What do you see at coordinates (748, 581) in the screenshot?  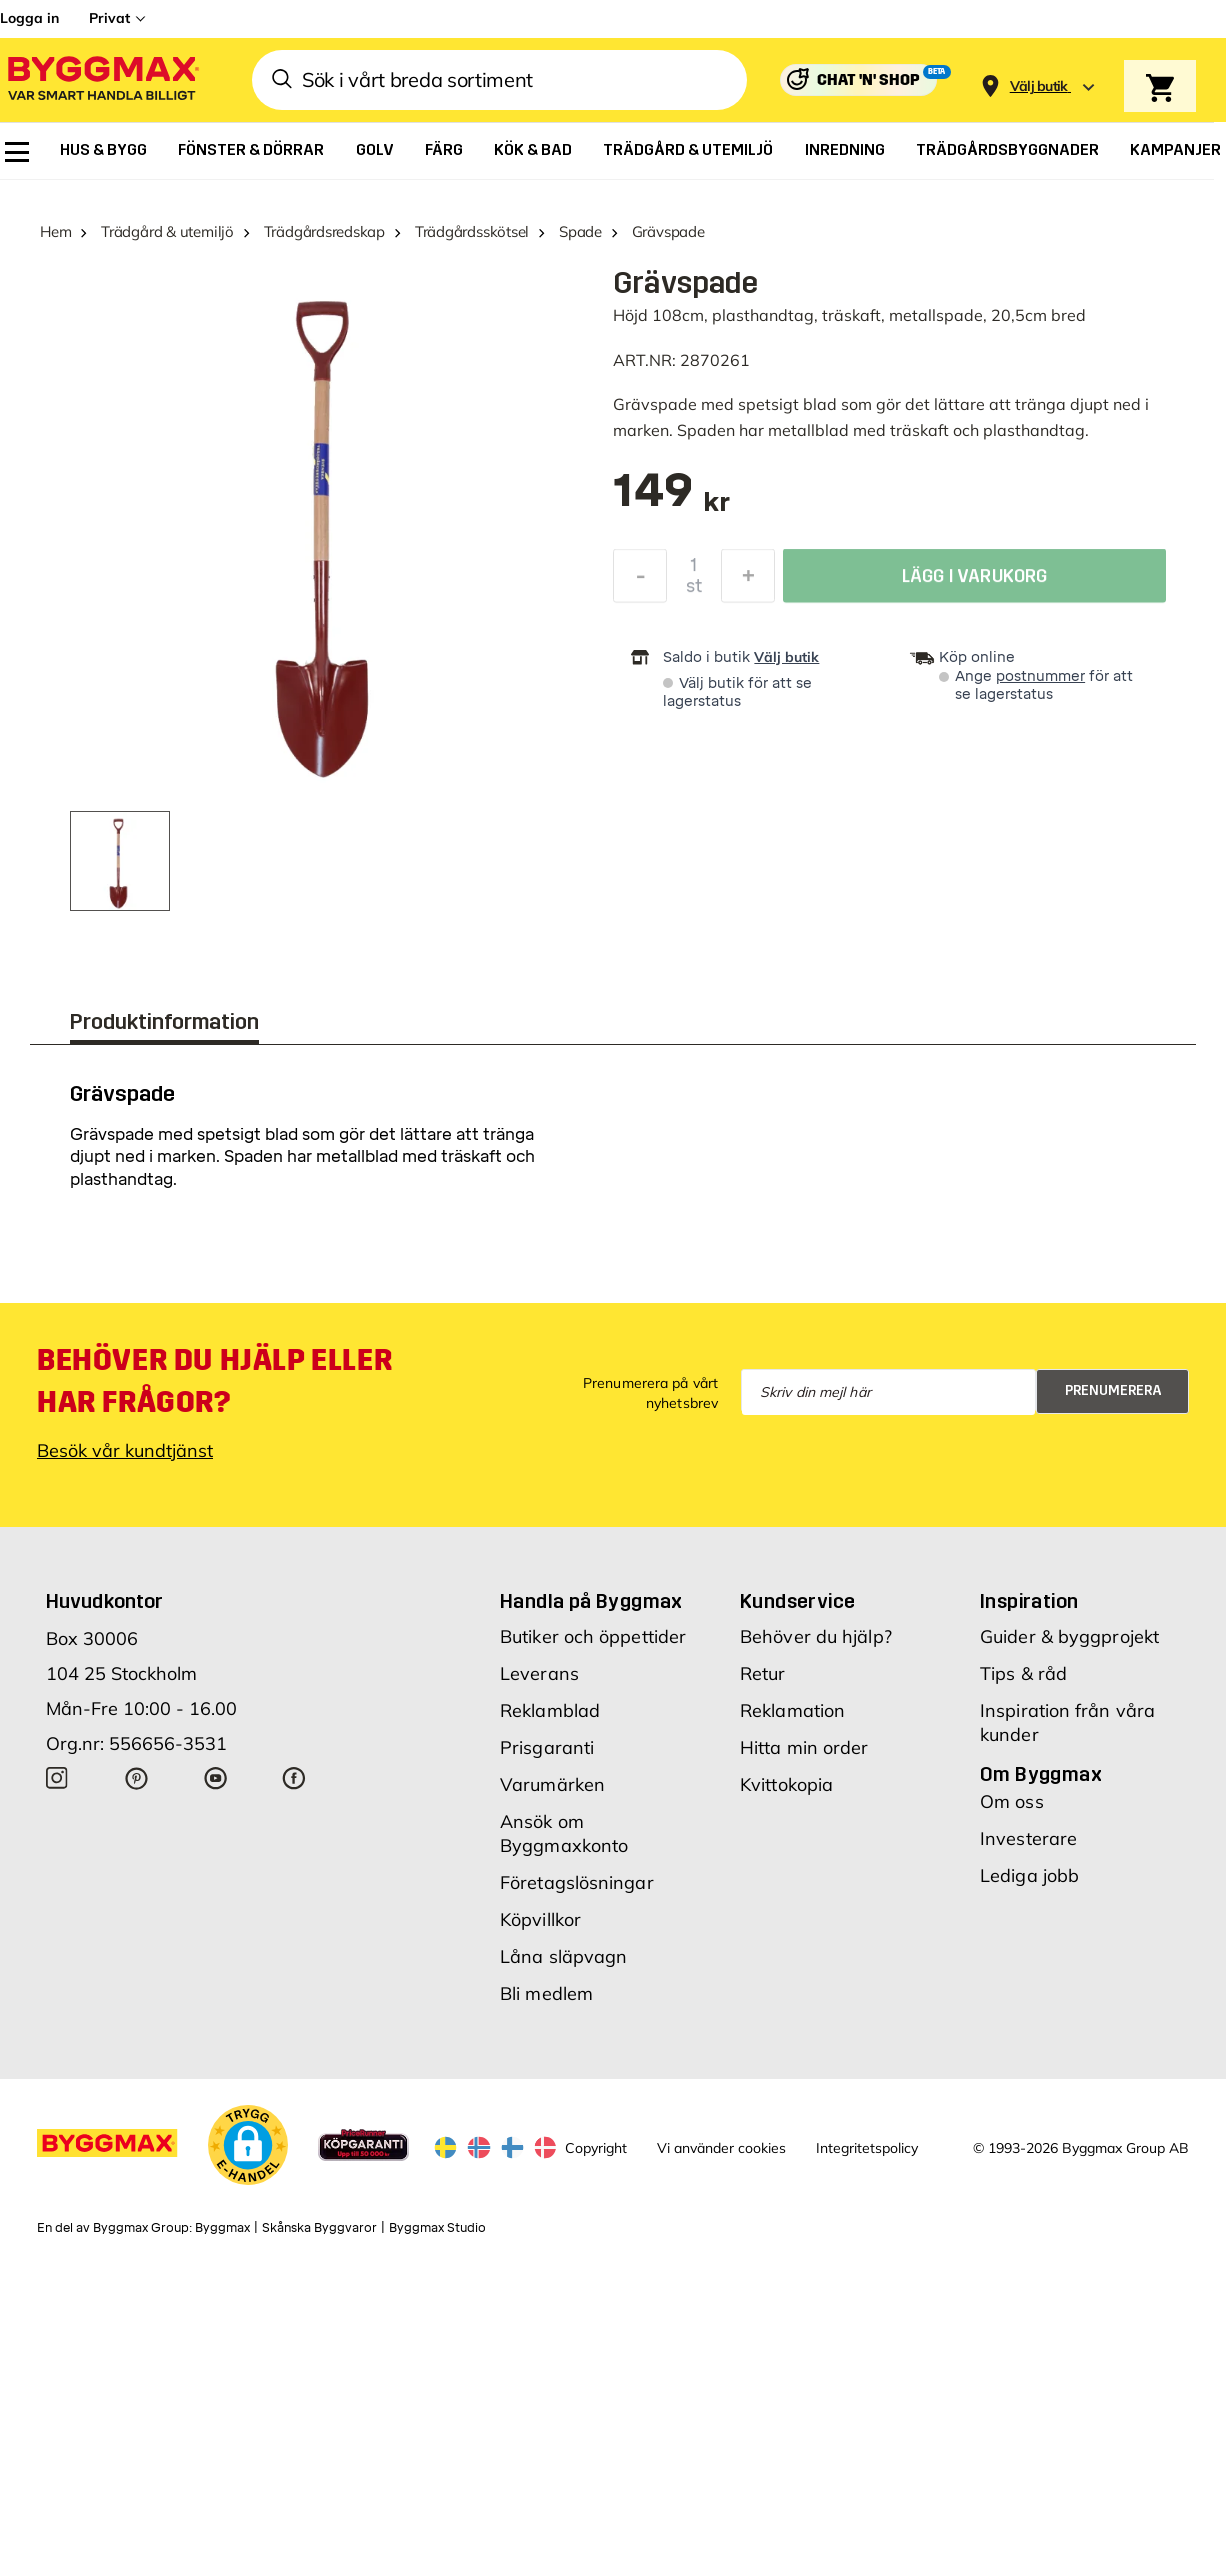 I see `[Öka kvantitet]` at bounding box center [748, 581].